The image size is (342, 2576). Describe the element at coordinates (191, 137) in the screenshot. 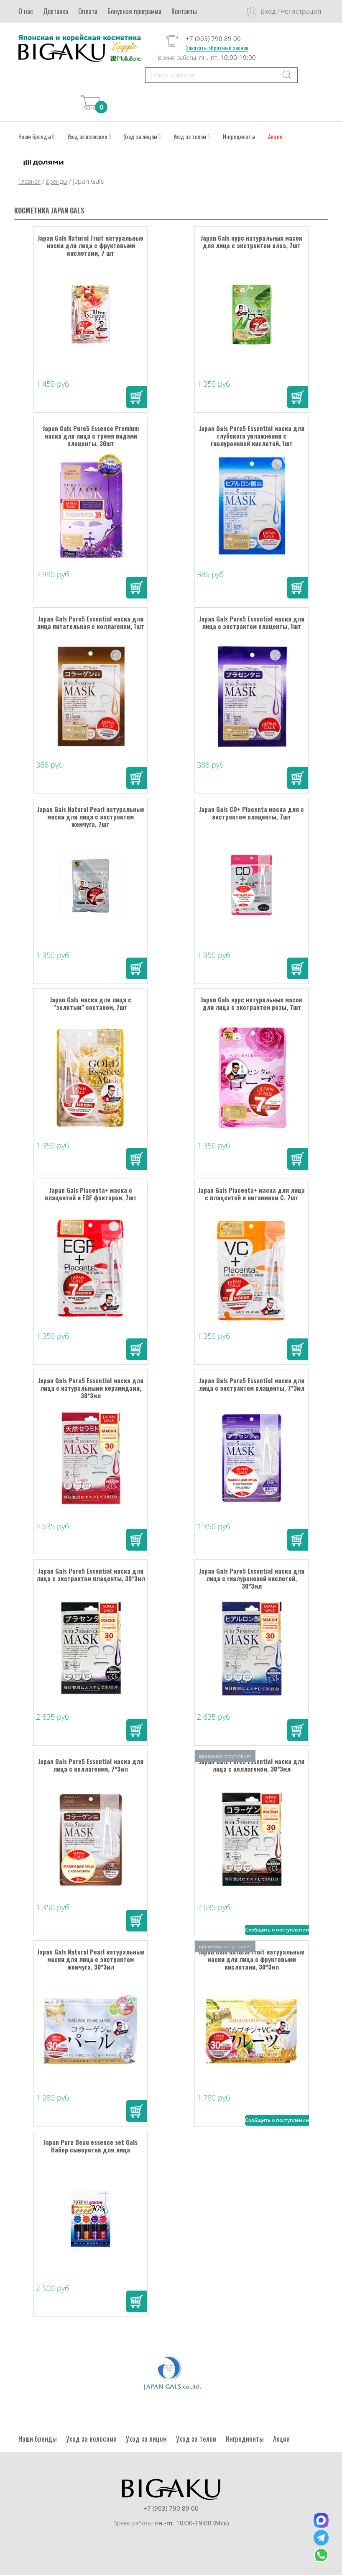

I see `Уход за телом` at that location.